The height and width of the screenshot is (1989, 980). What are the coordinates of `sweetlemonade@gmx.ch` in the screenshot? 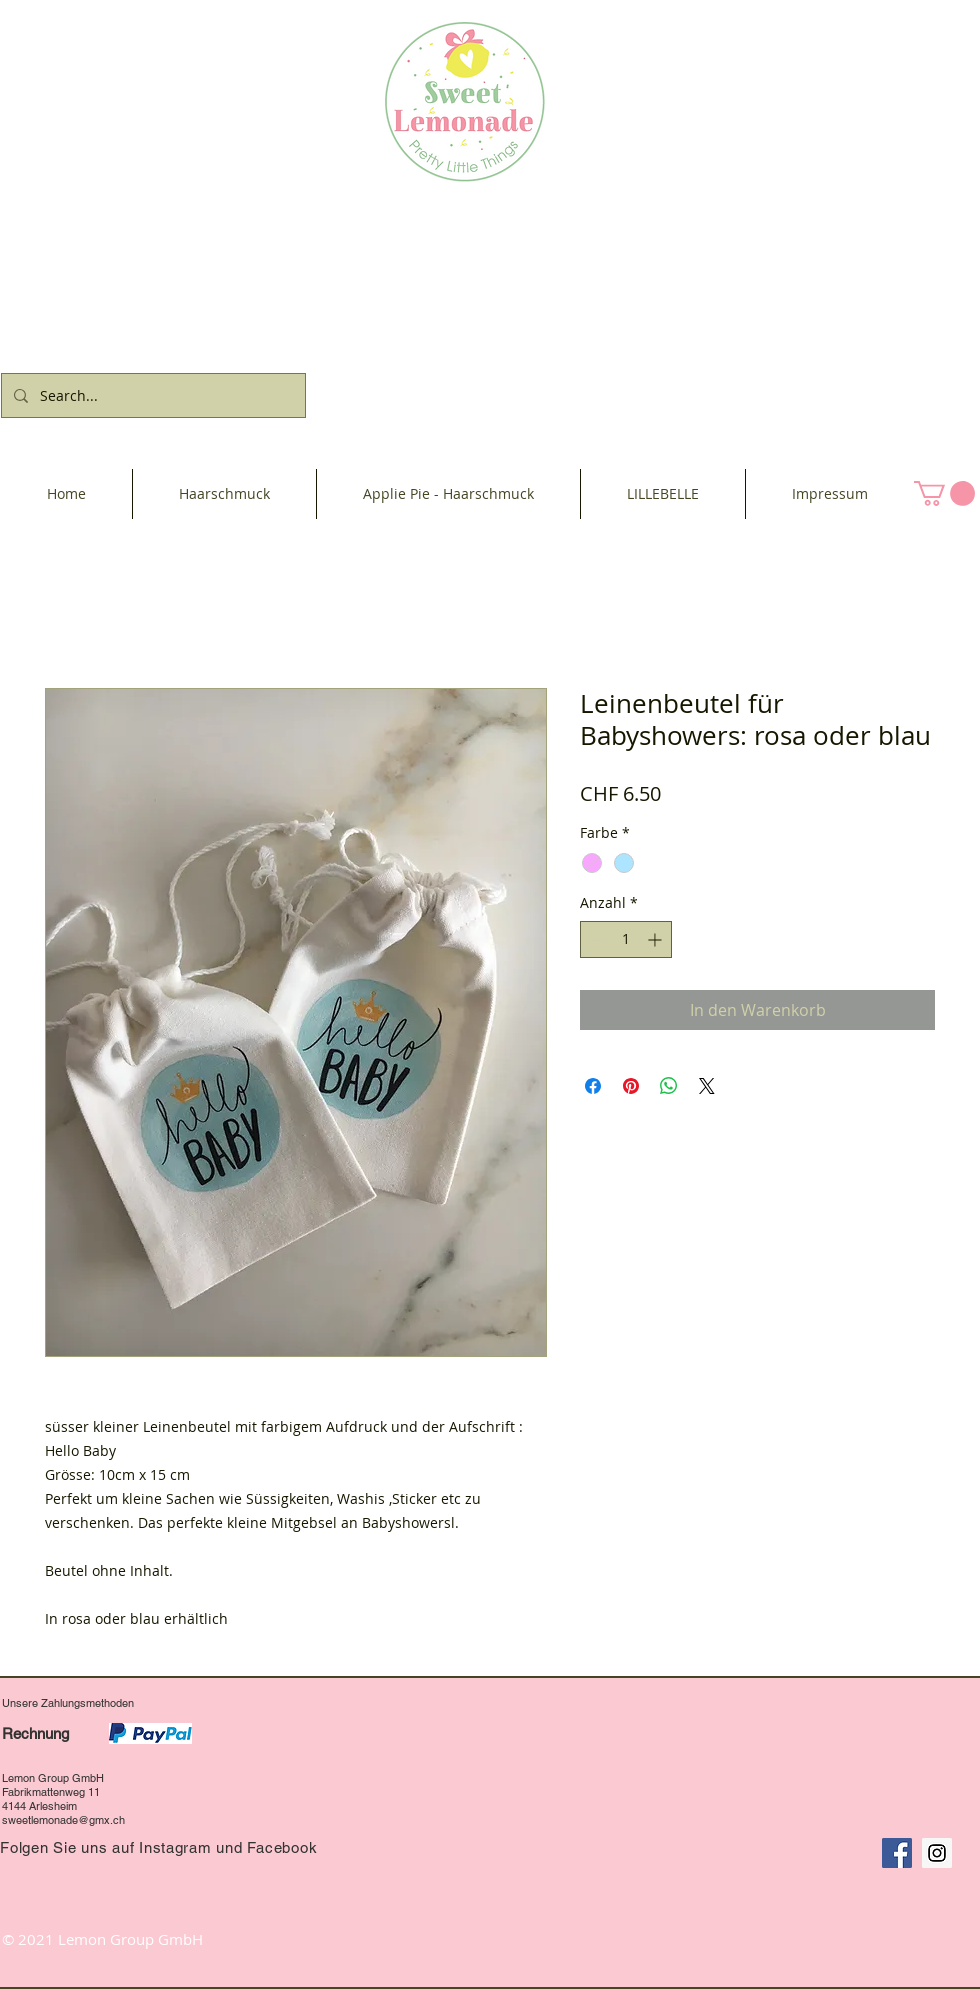 It's located at (63, 1820).